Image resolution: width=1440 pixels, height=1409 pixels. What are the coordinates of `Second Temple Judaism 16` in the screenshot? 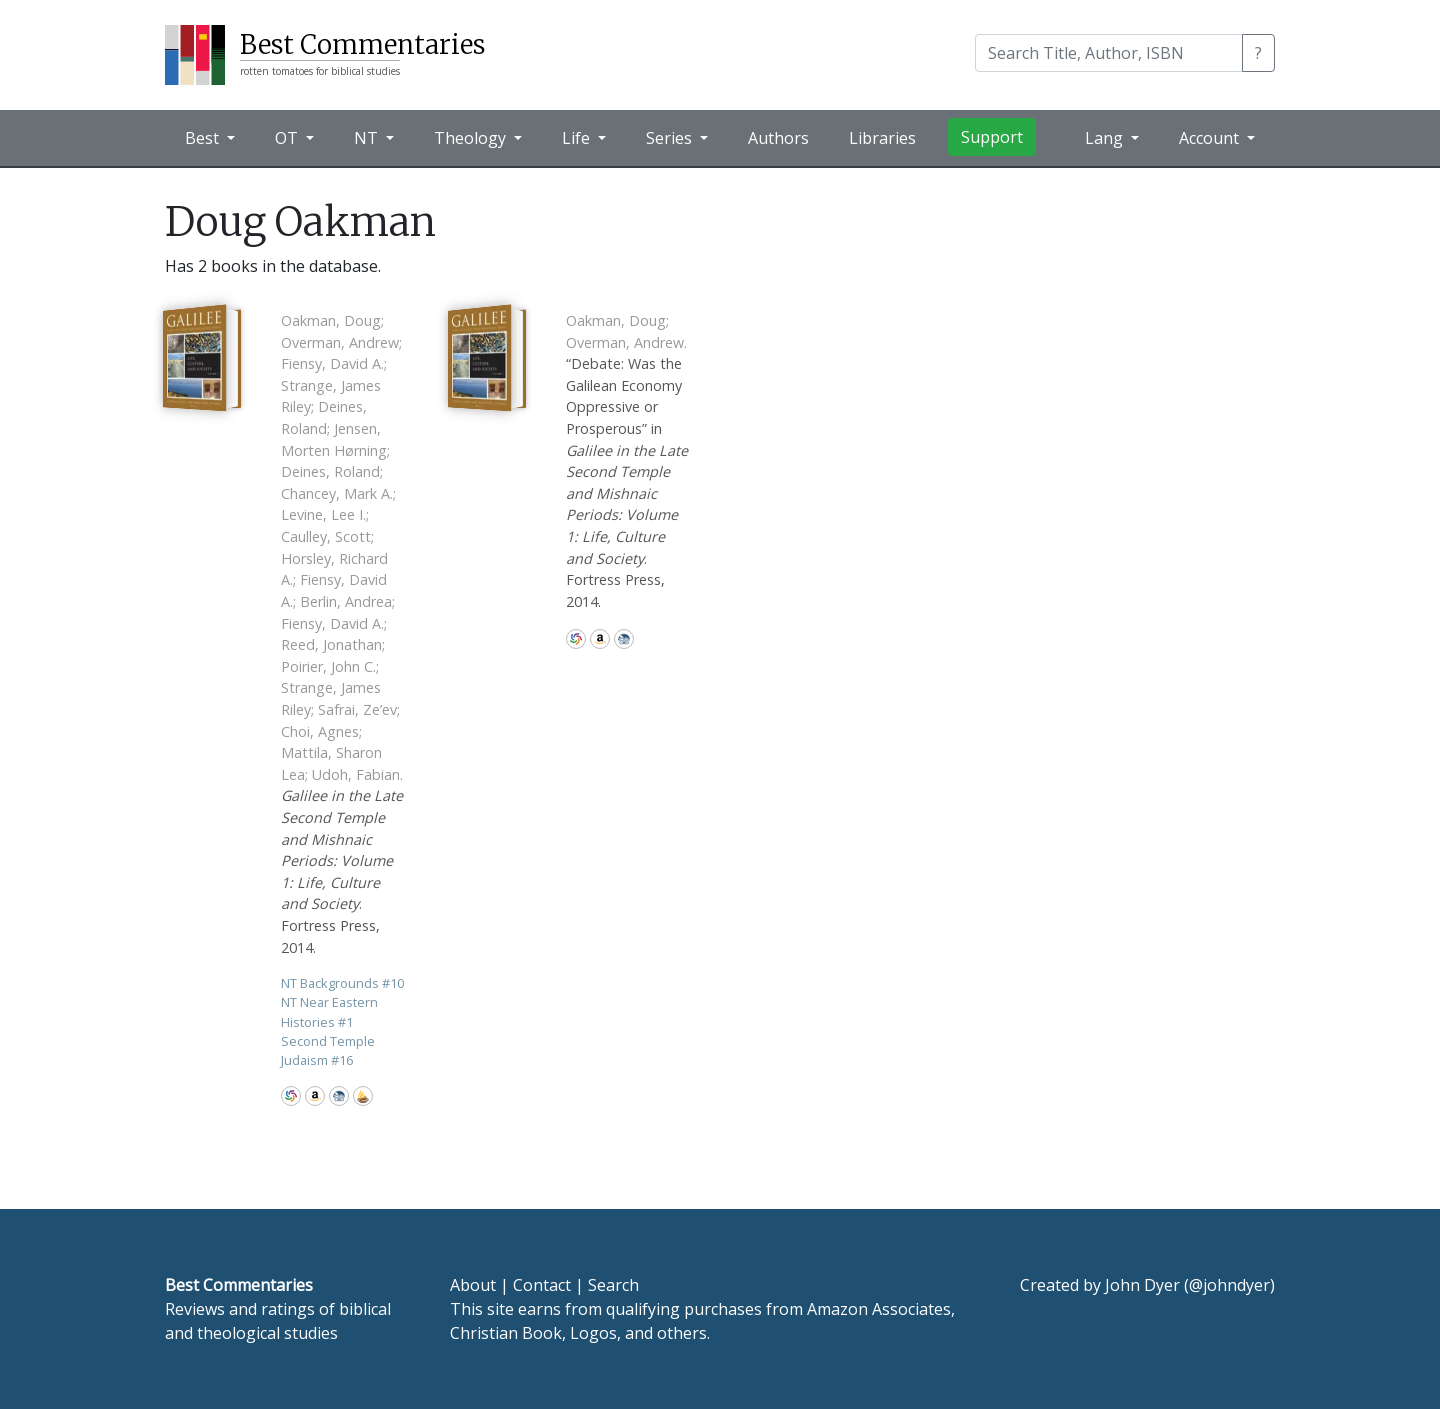 It's located at (328, 1050).